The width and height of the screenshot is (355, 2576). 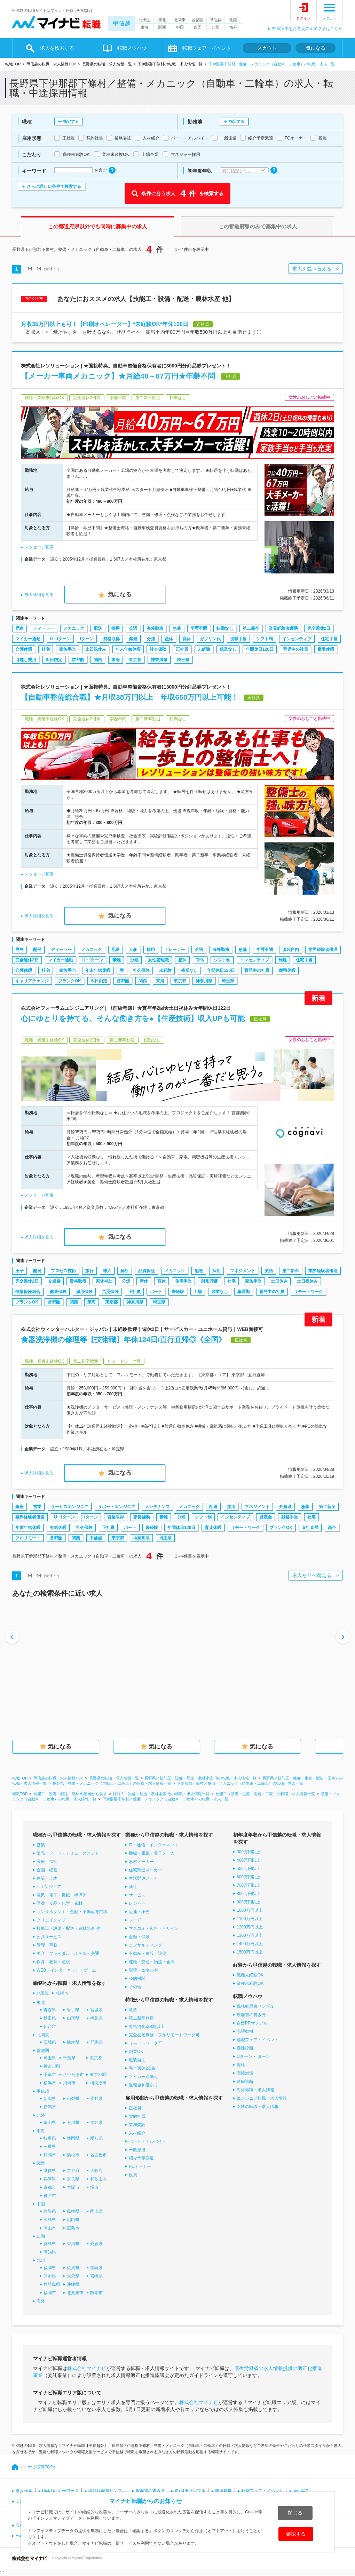 What do you see at coordinates (139, 1911) in the screenshot?
I see `流通・小売` at bounding box center [139, 1911].